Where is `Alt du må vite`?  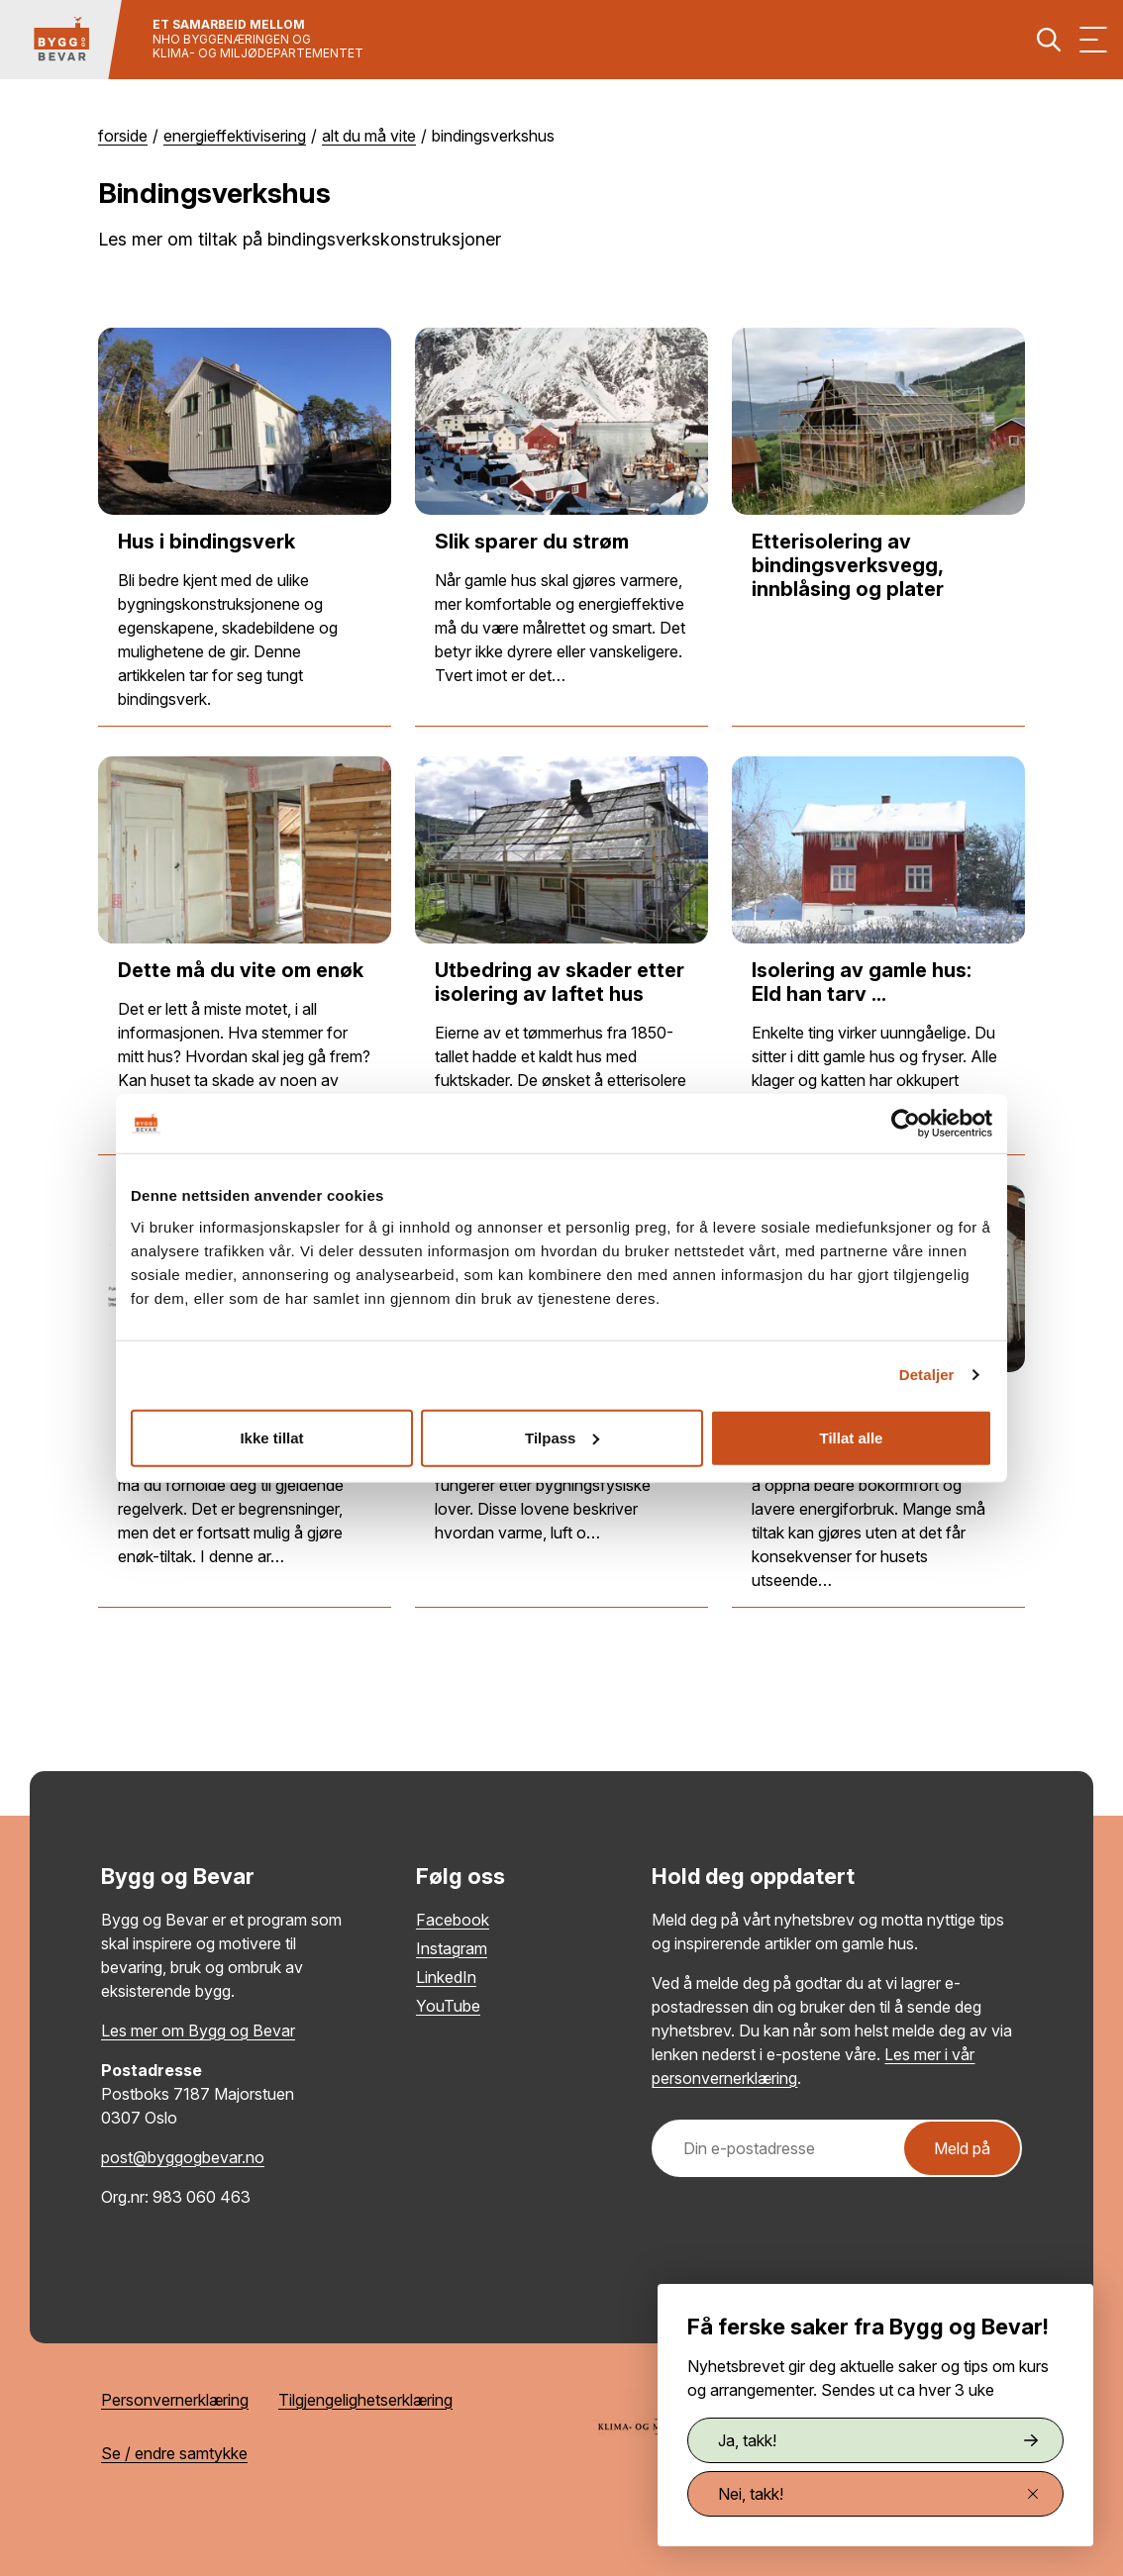 Alt du må vite is located at coordinates (369, 136).